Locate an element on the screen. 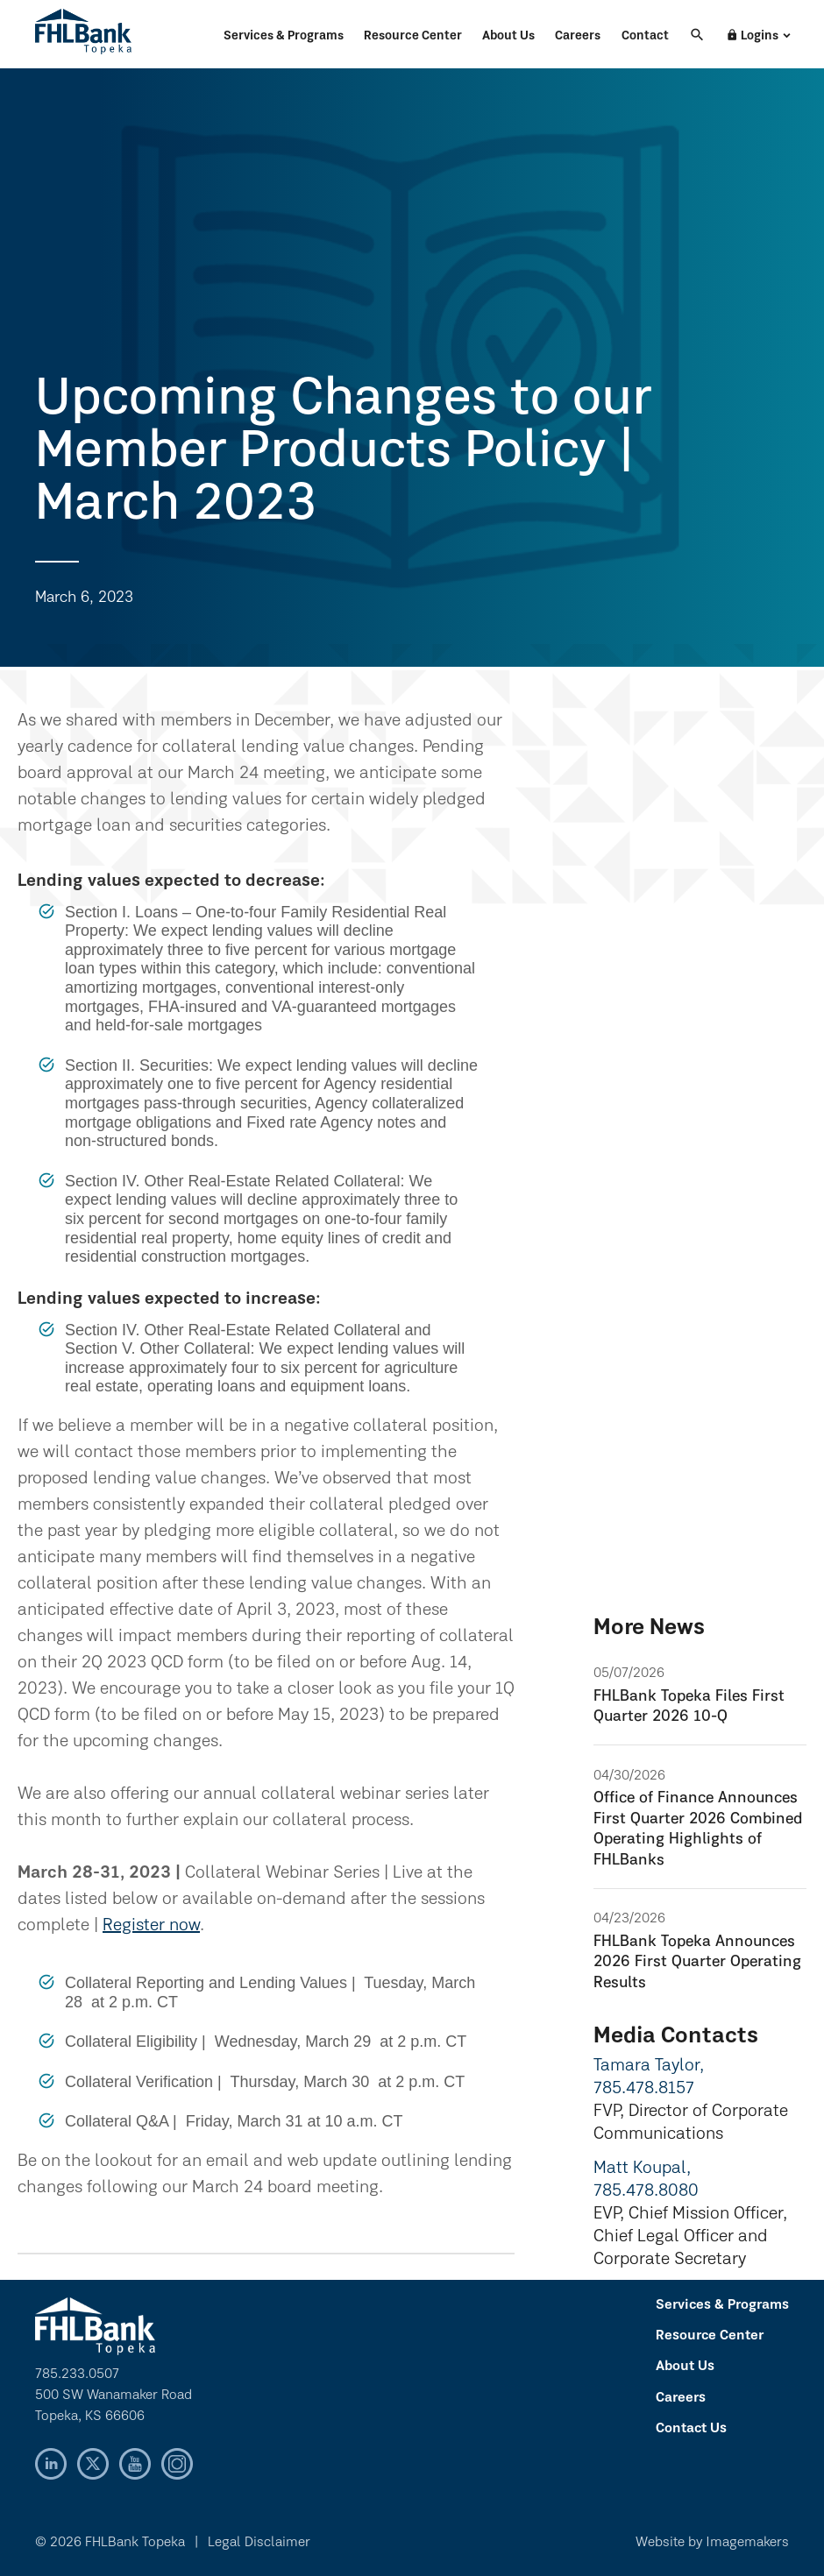 This screenshot has width=824, height=2576. 785.478.8080 is located at coordinates (646, 2191).